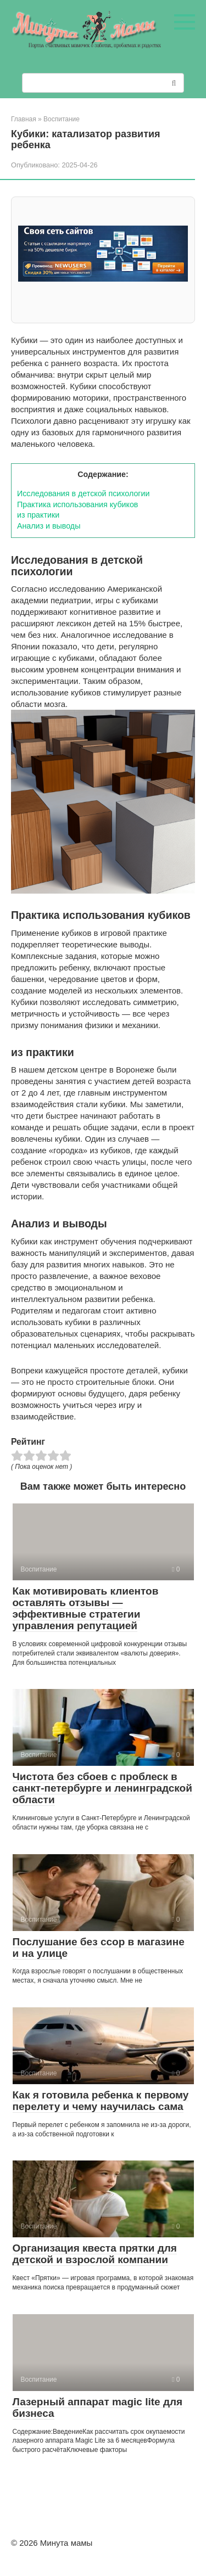 This screenshot has width=206, height=2576. I want to click on Организация квеста прятки для детской и взрослой компании, so click(95, 2253).